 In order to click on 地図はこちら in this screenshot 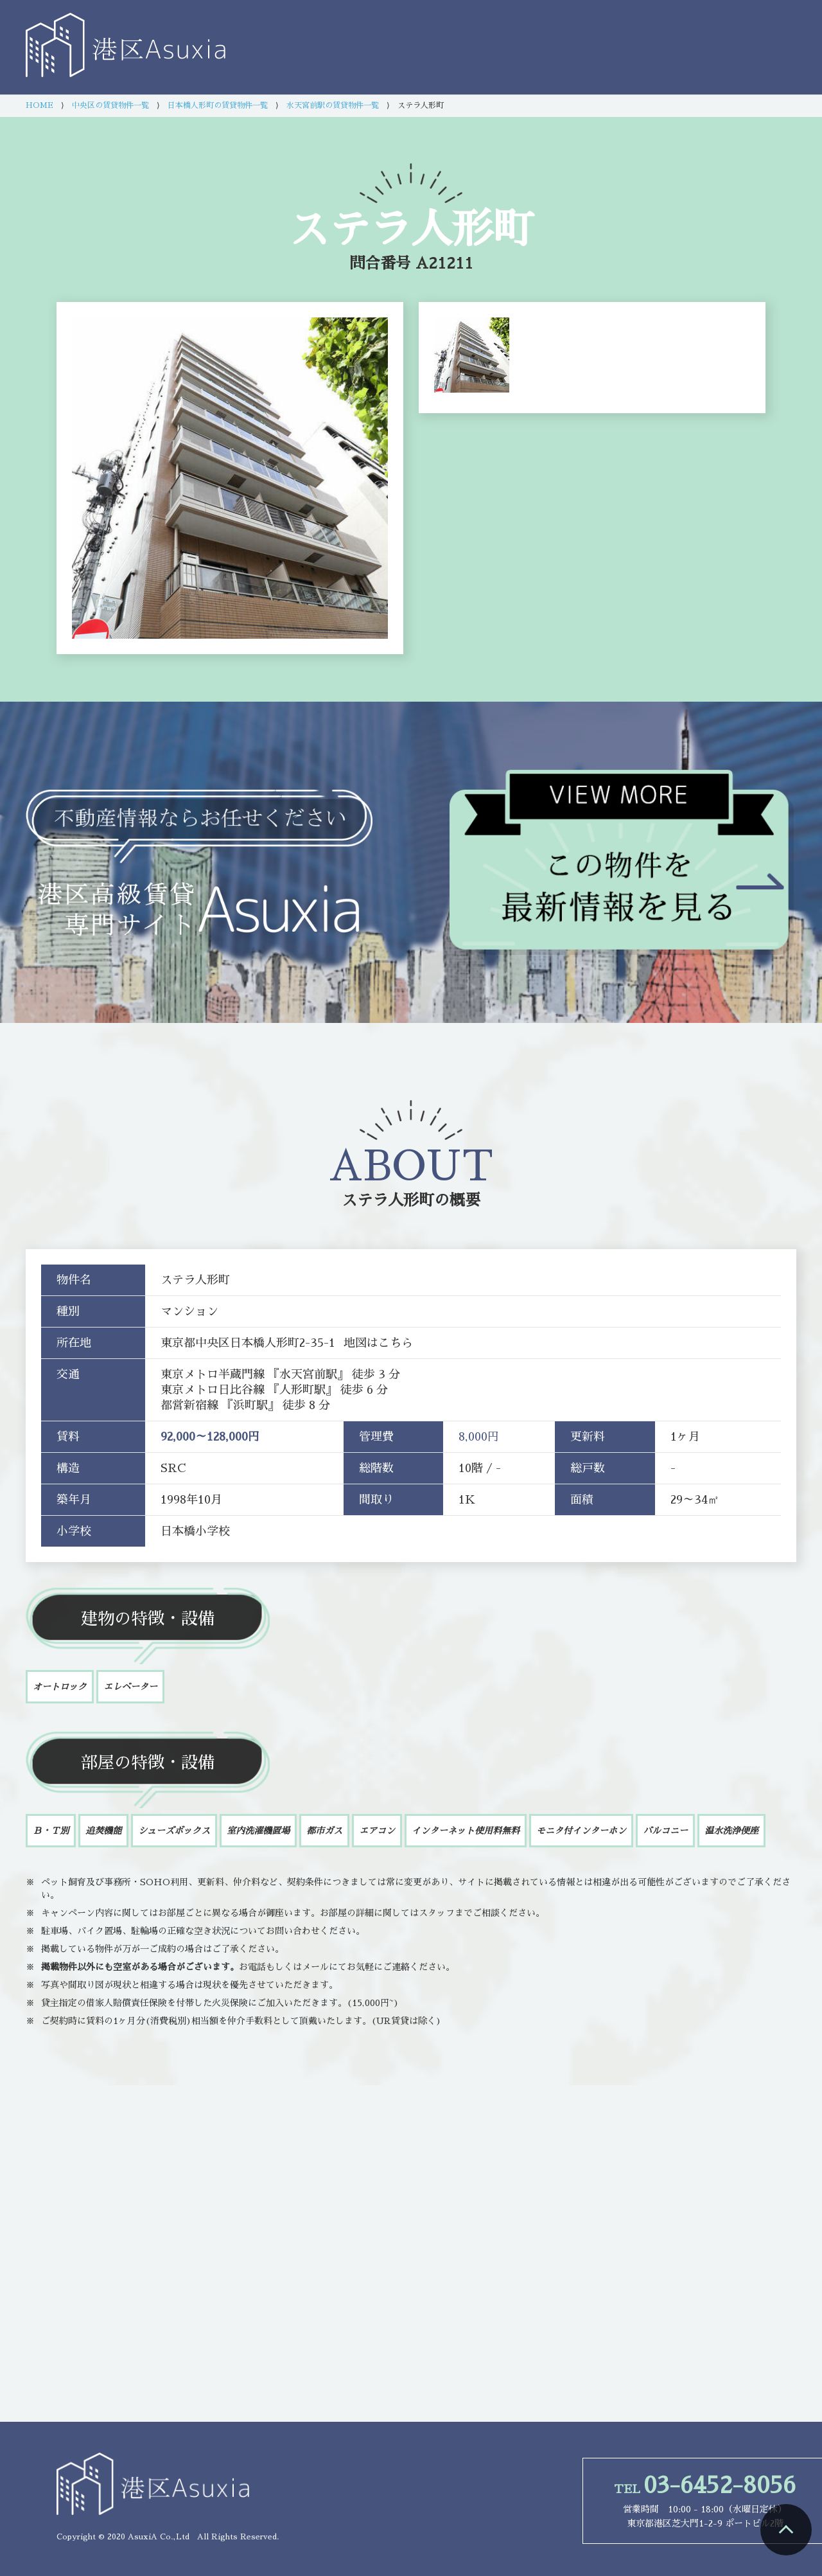, I will do `click(378, 1343)`.